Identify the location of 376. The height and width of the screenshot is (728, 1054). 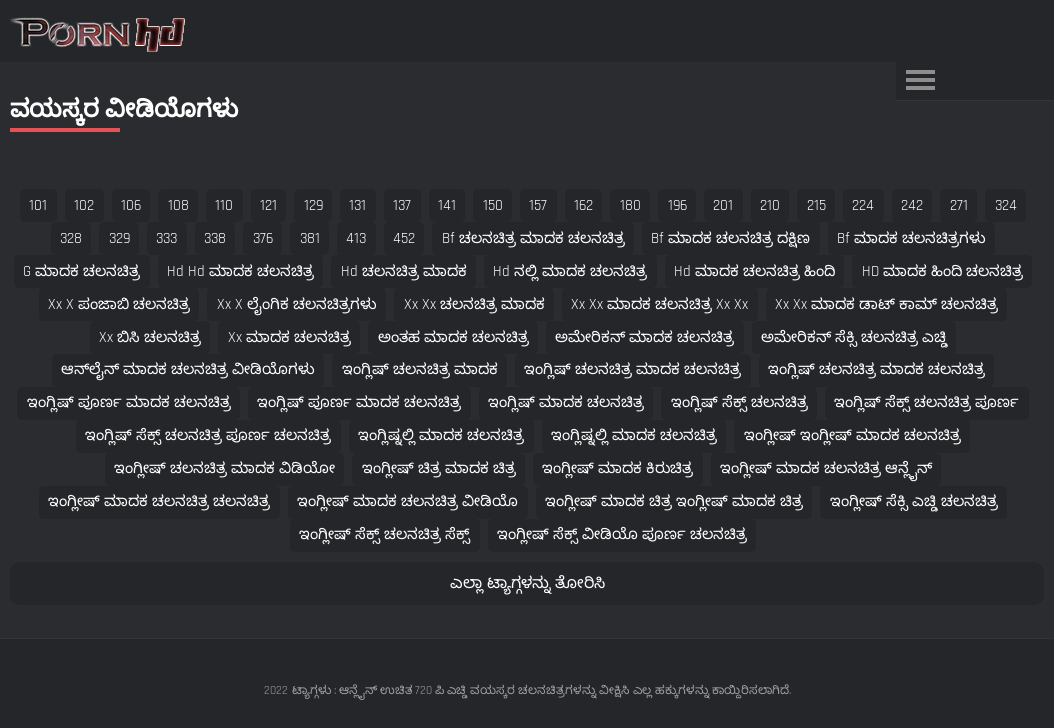
(263, 238).